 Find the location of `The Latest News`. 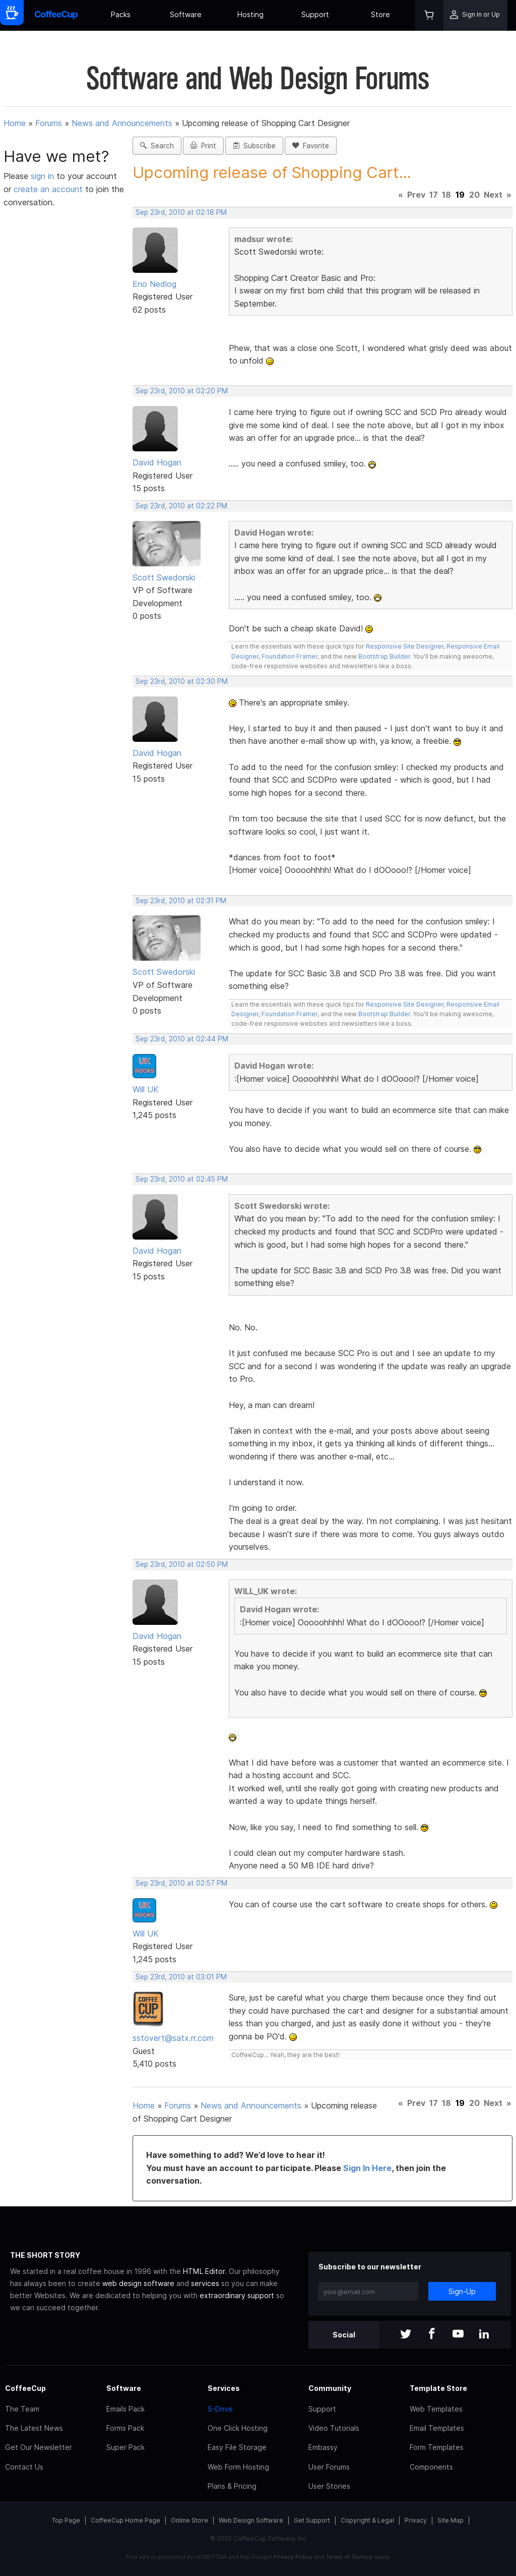

The Latest News is located at coordinates (34, 2428).